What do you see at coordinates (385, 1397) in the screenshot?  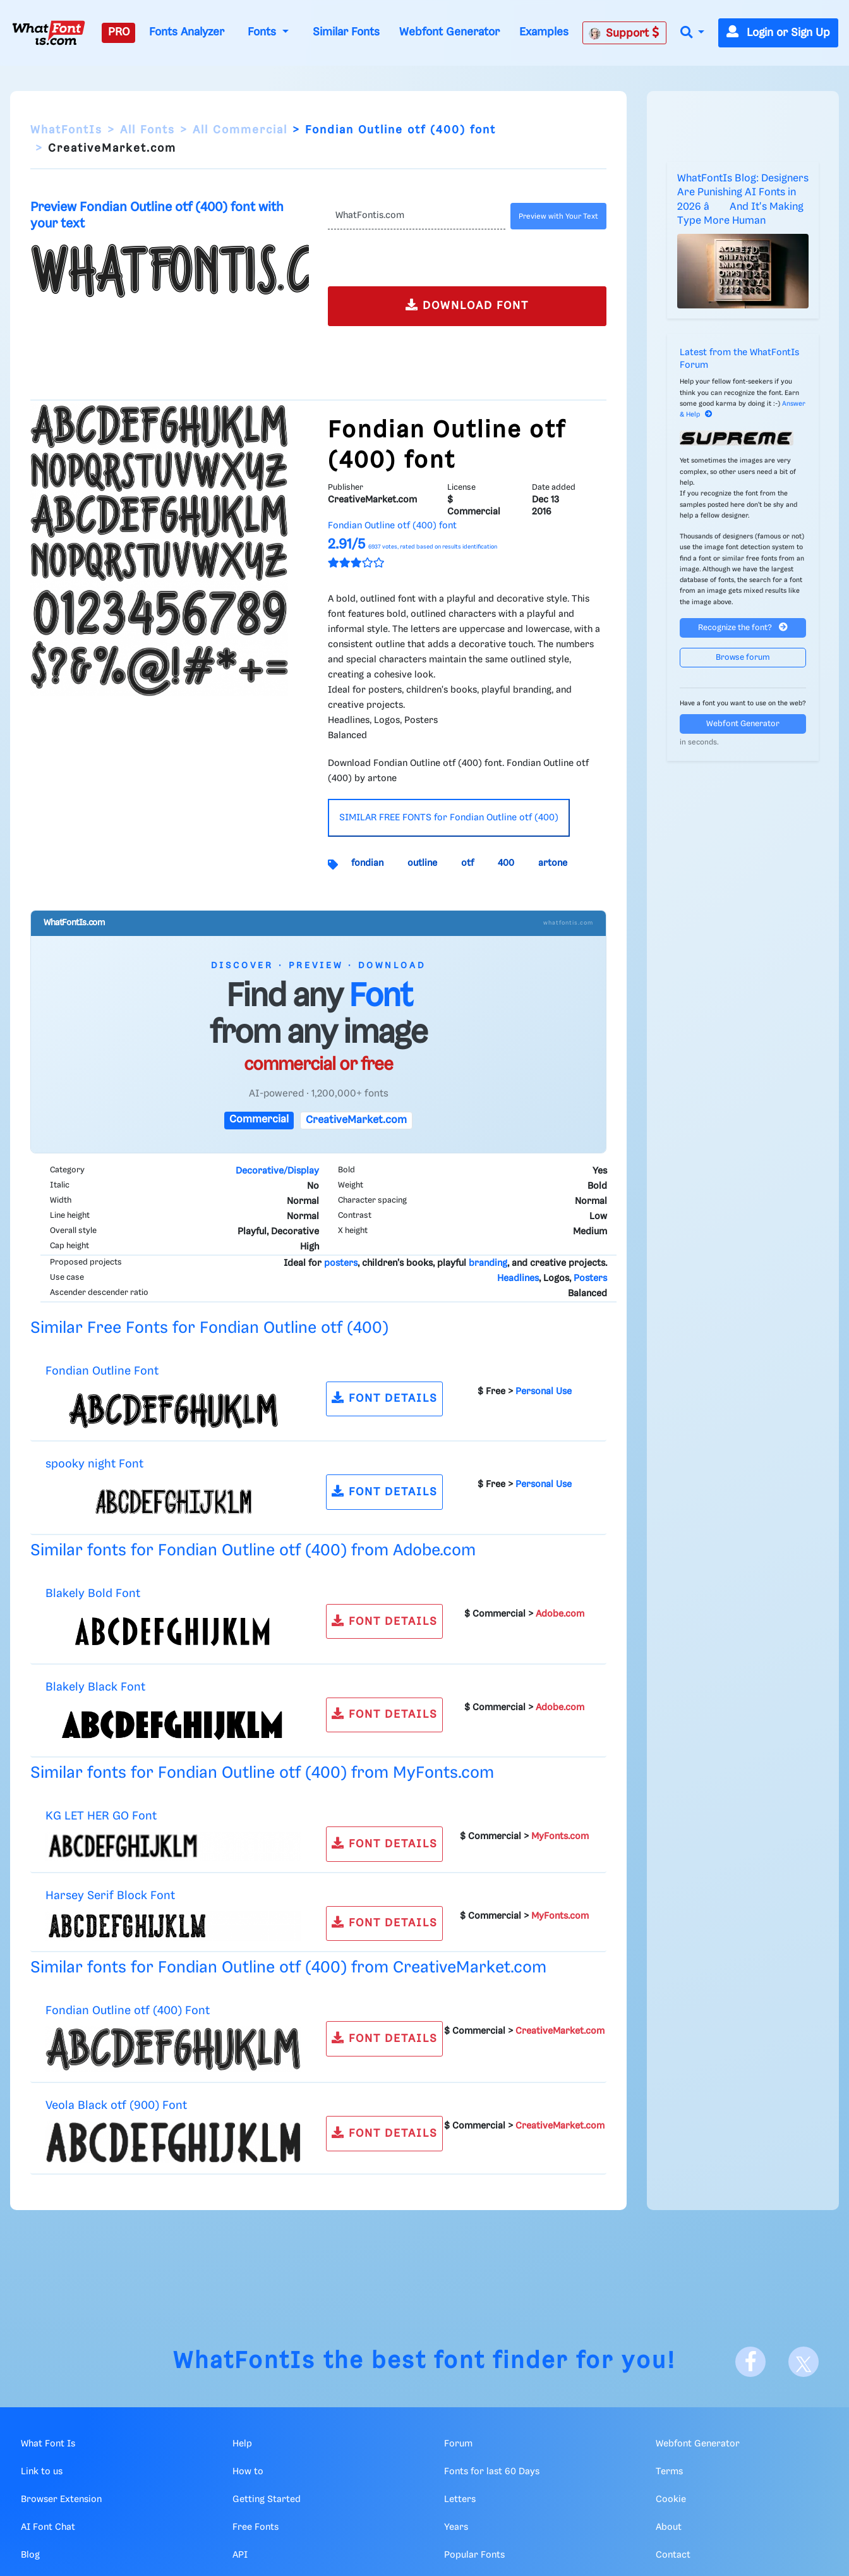 I see `FONT DETAILS` at bounding box center [385, 1397].